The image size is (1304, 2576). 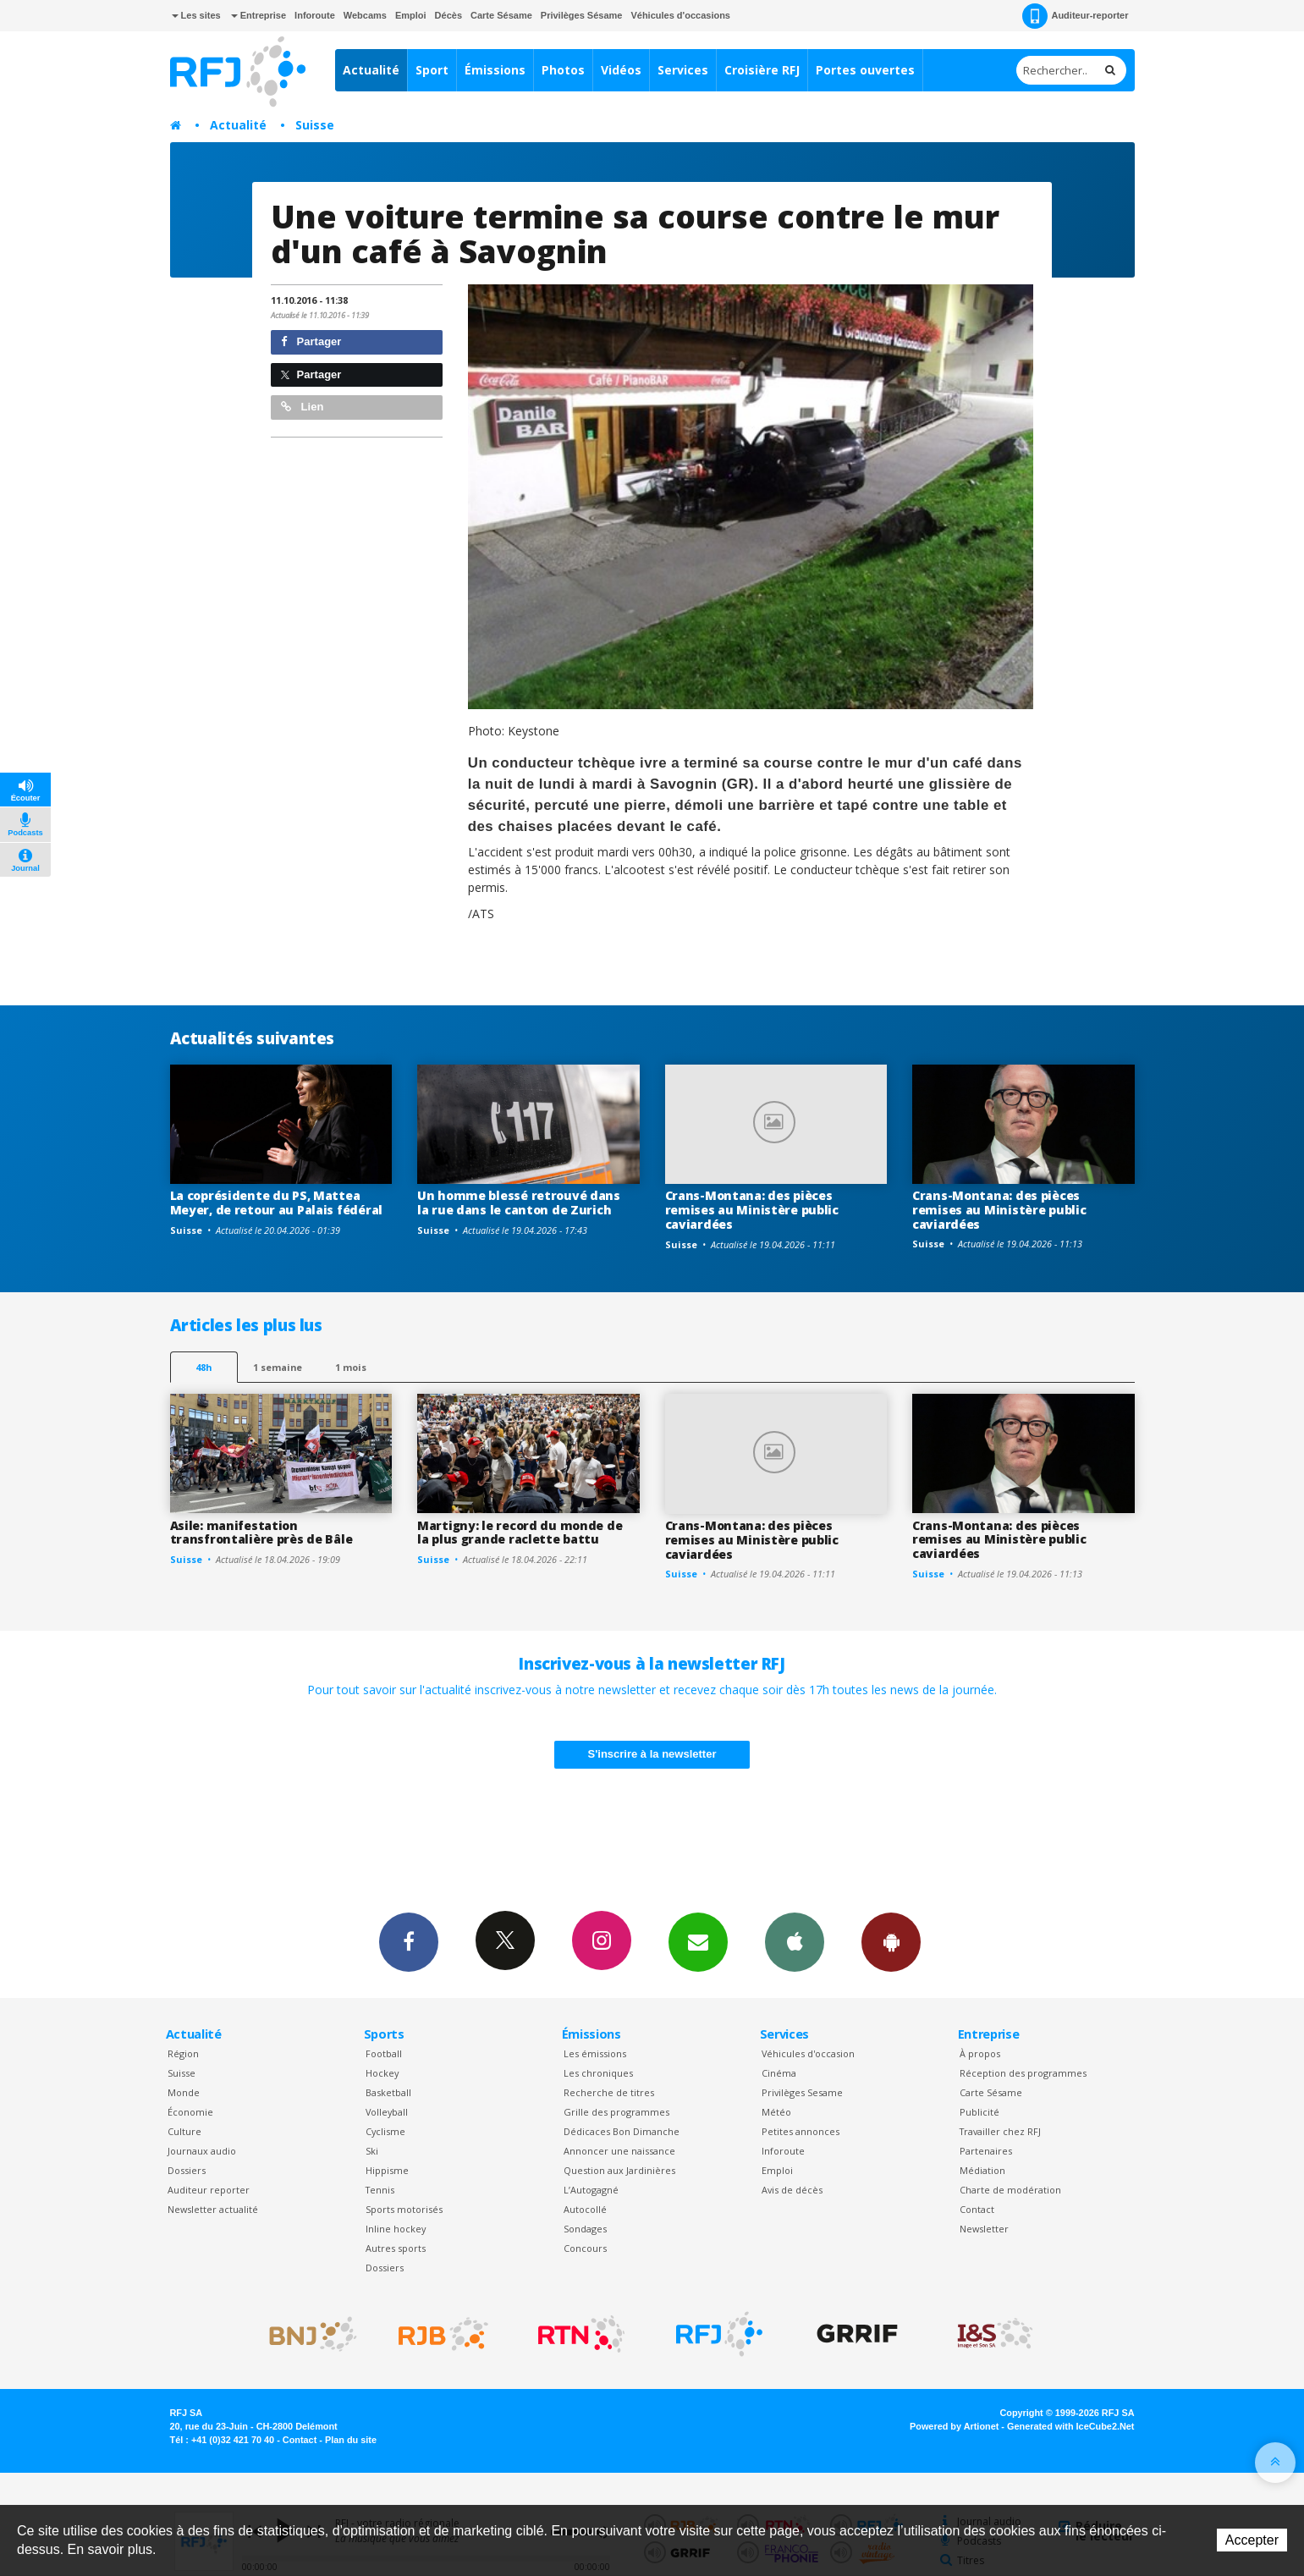 What do you see at coordinates (982, 2170) in the screenshot?
I see `Médiation` at bounding box center [982, 2170].